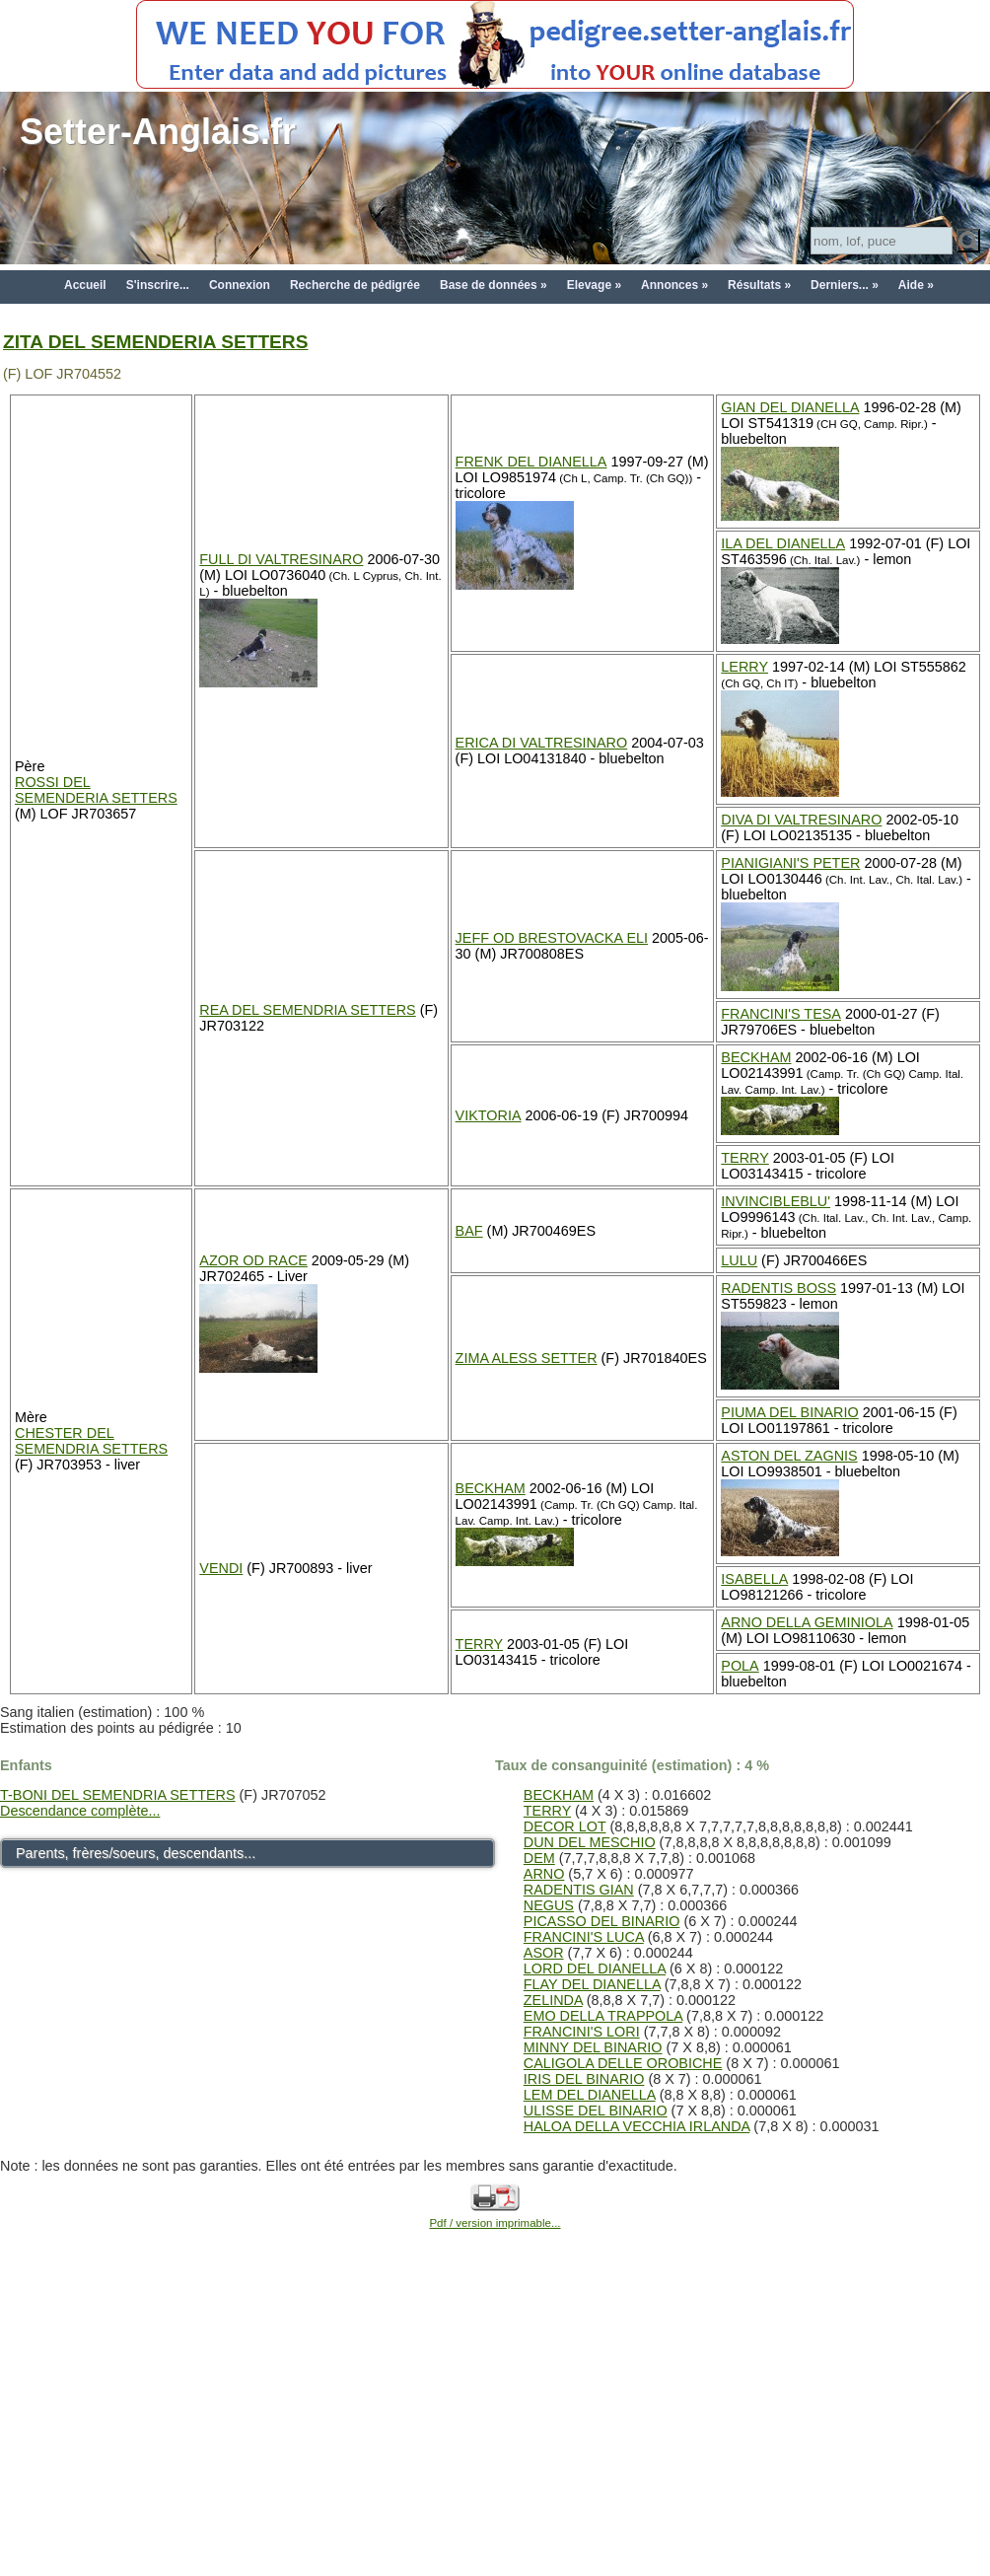 The image size is (990, 2576). I want to click on ZIMA ALESS SETTER, so click(527, 1358).